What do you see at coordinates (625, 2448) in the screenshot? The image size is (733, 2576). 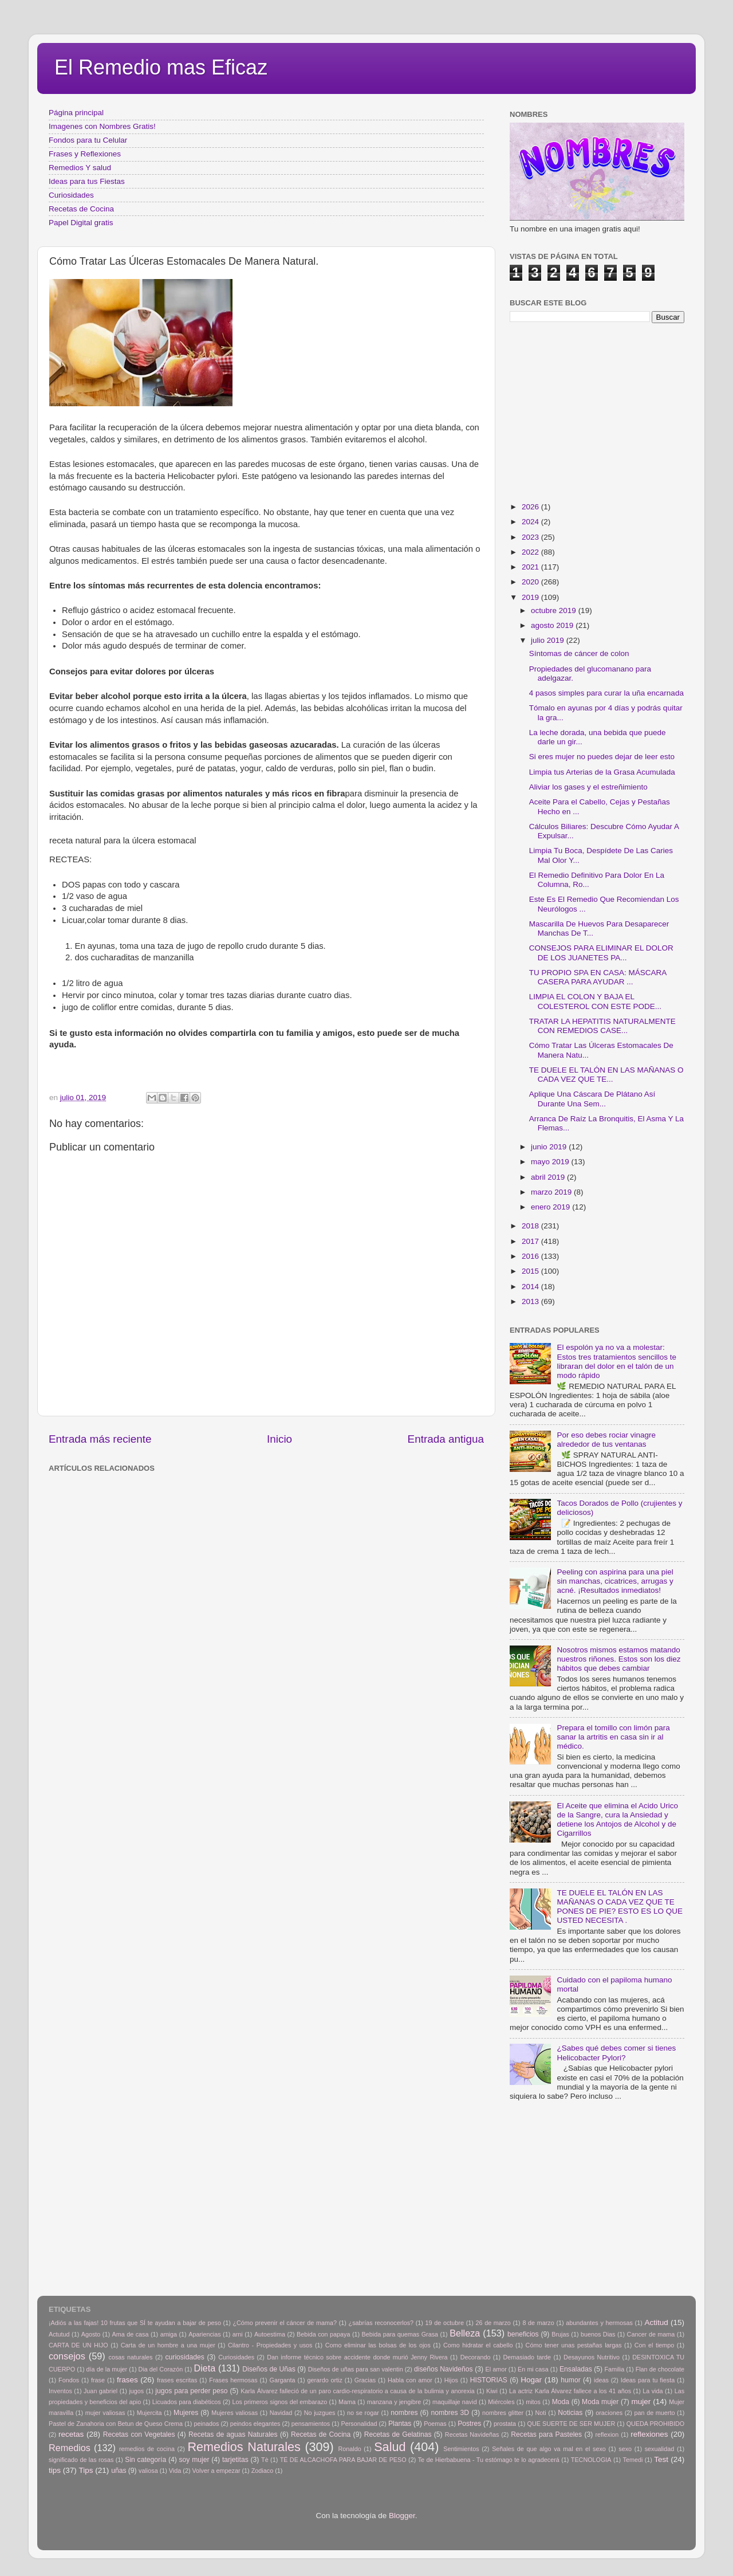 I see `sexo` at bounding box center [625, 2448].